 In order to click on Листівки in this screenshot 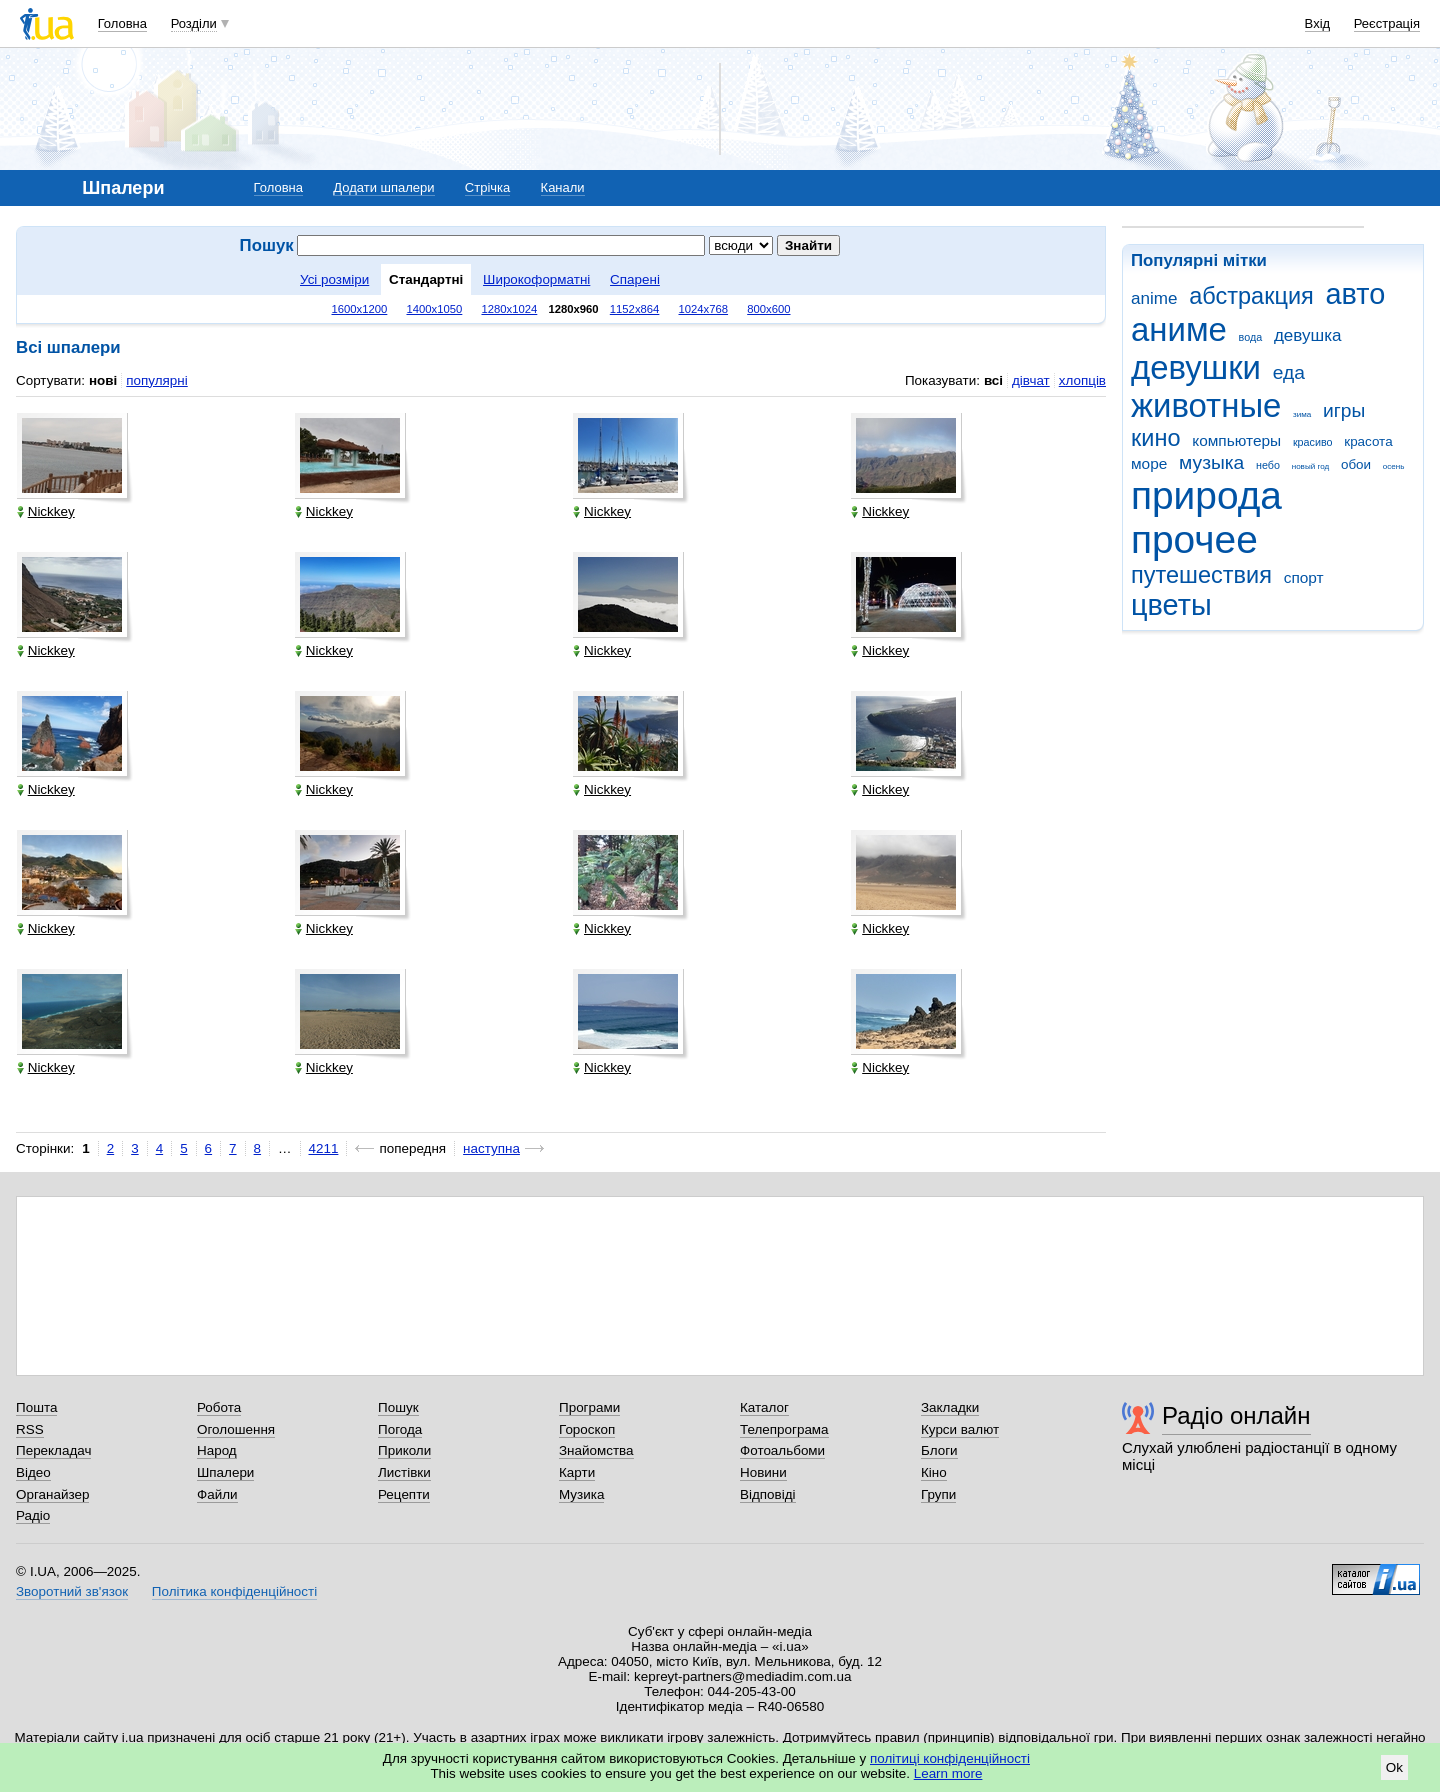, I will do `click(404, 1472)`.